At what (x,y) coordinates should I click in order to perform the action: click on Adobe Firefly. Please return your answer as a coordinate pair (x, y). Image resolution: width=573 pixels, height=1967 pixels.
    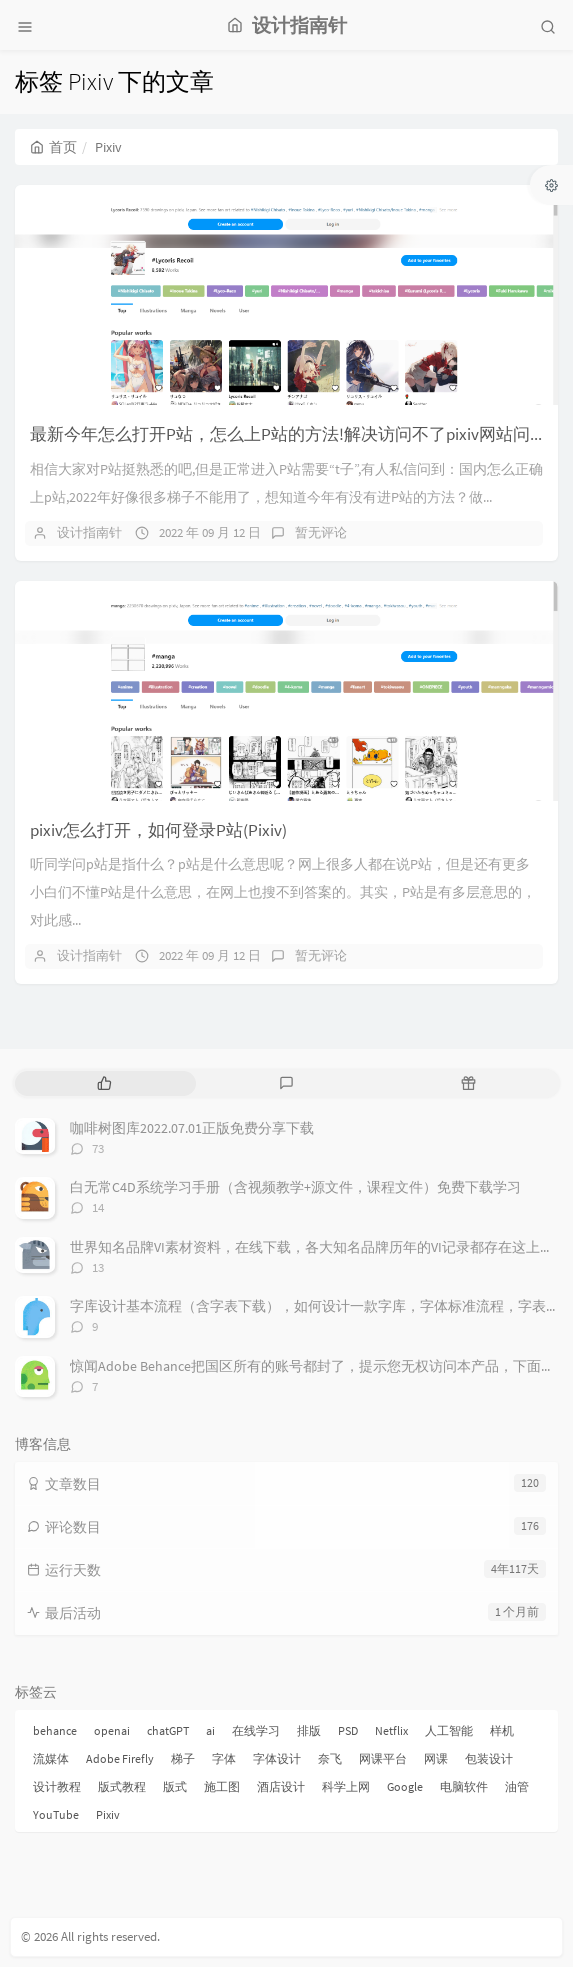
    Looking at the image, I should click on (120, 1758).